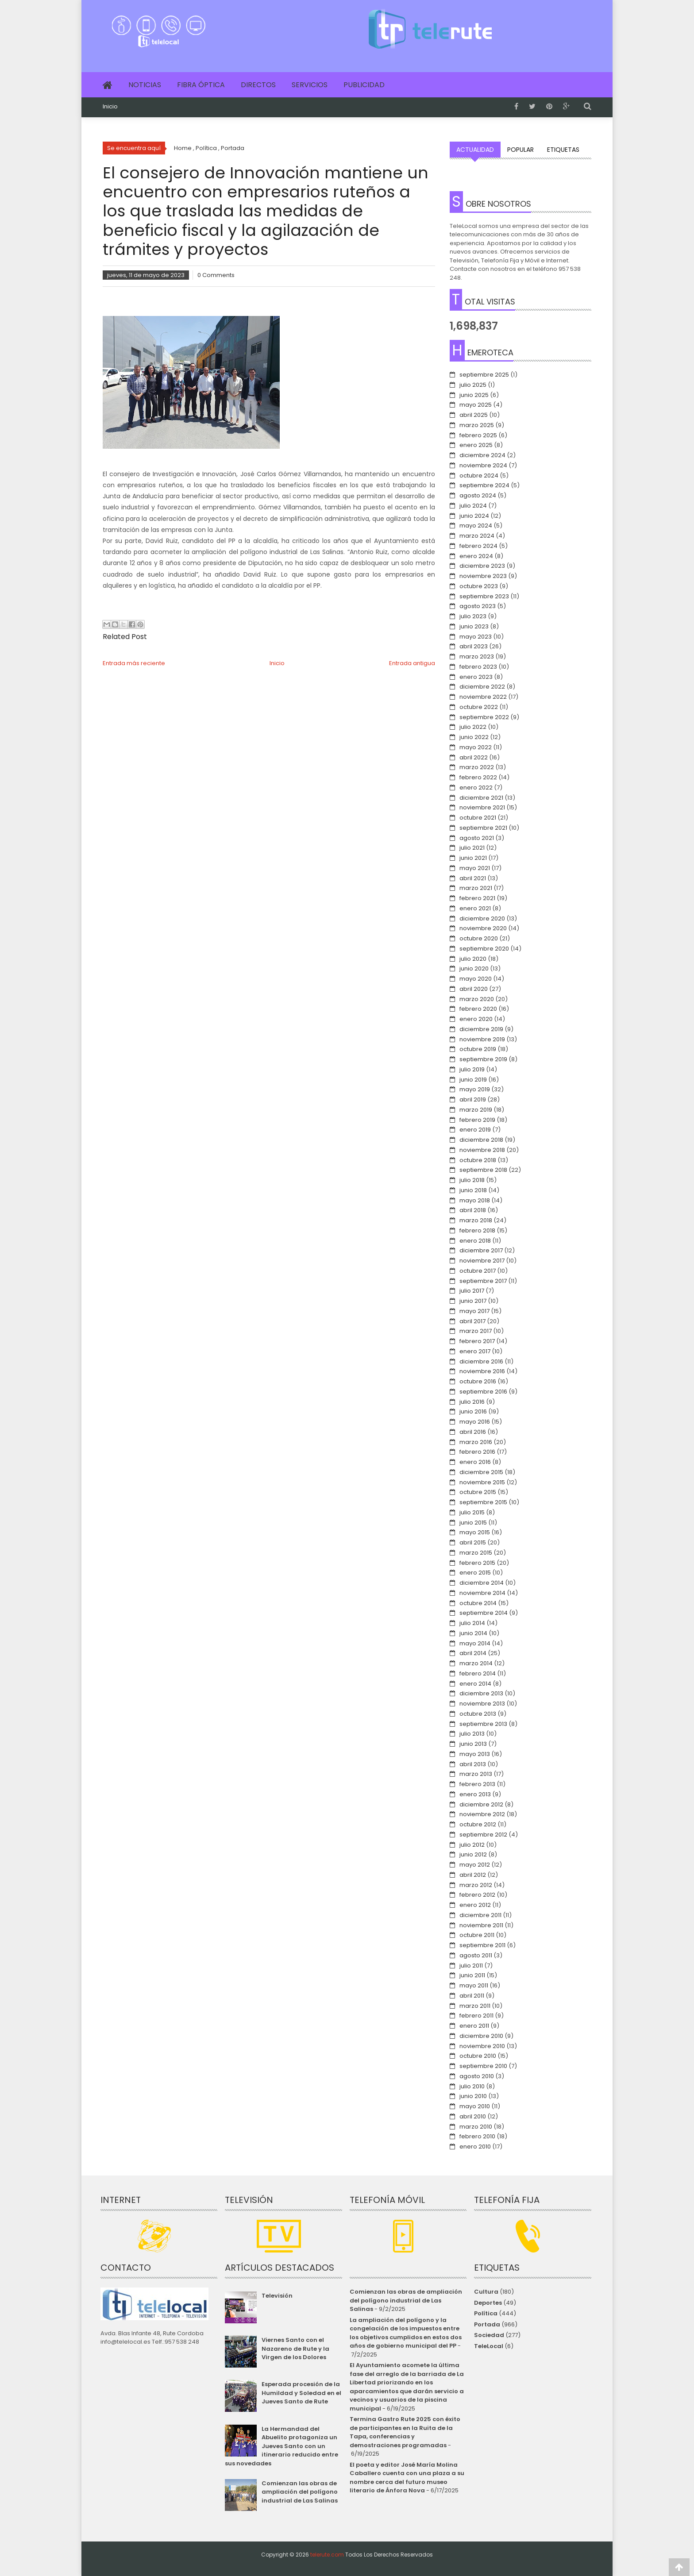  I want to click on octubre 2017, so click(477, 1271).